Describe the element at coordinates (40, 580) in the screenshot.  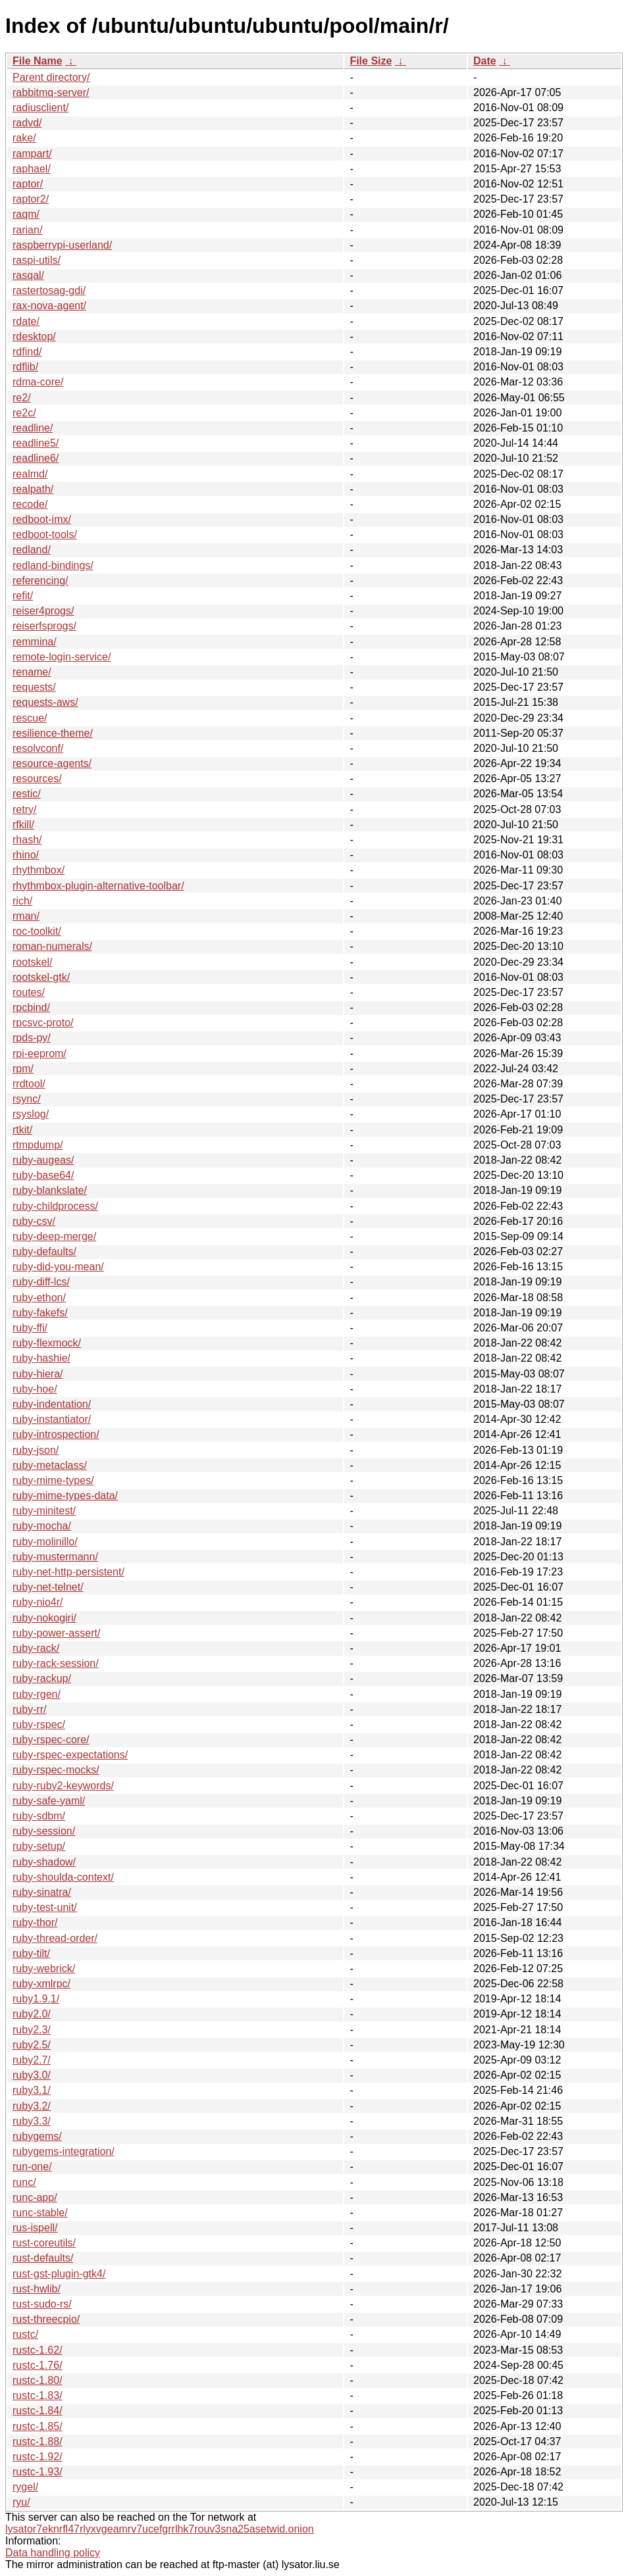
I see `referencing/` at that location.